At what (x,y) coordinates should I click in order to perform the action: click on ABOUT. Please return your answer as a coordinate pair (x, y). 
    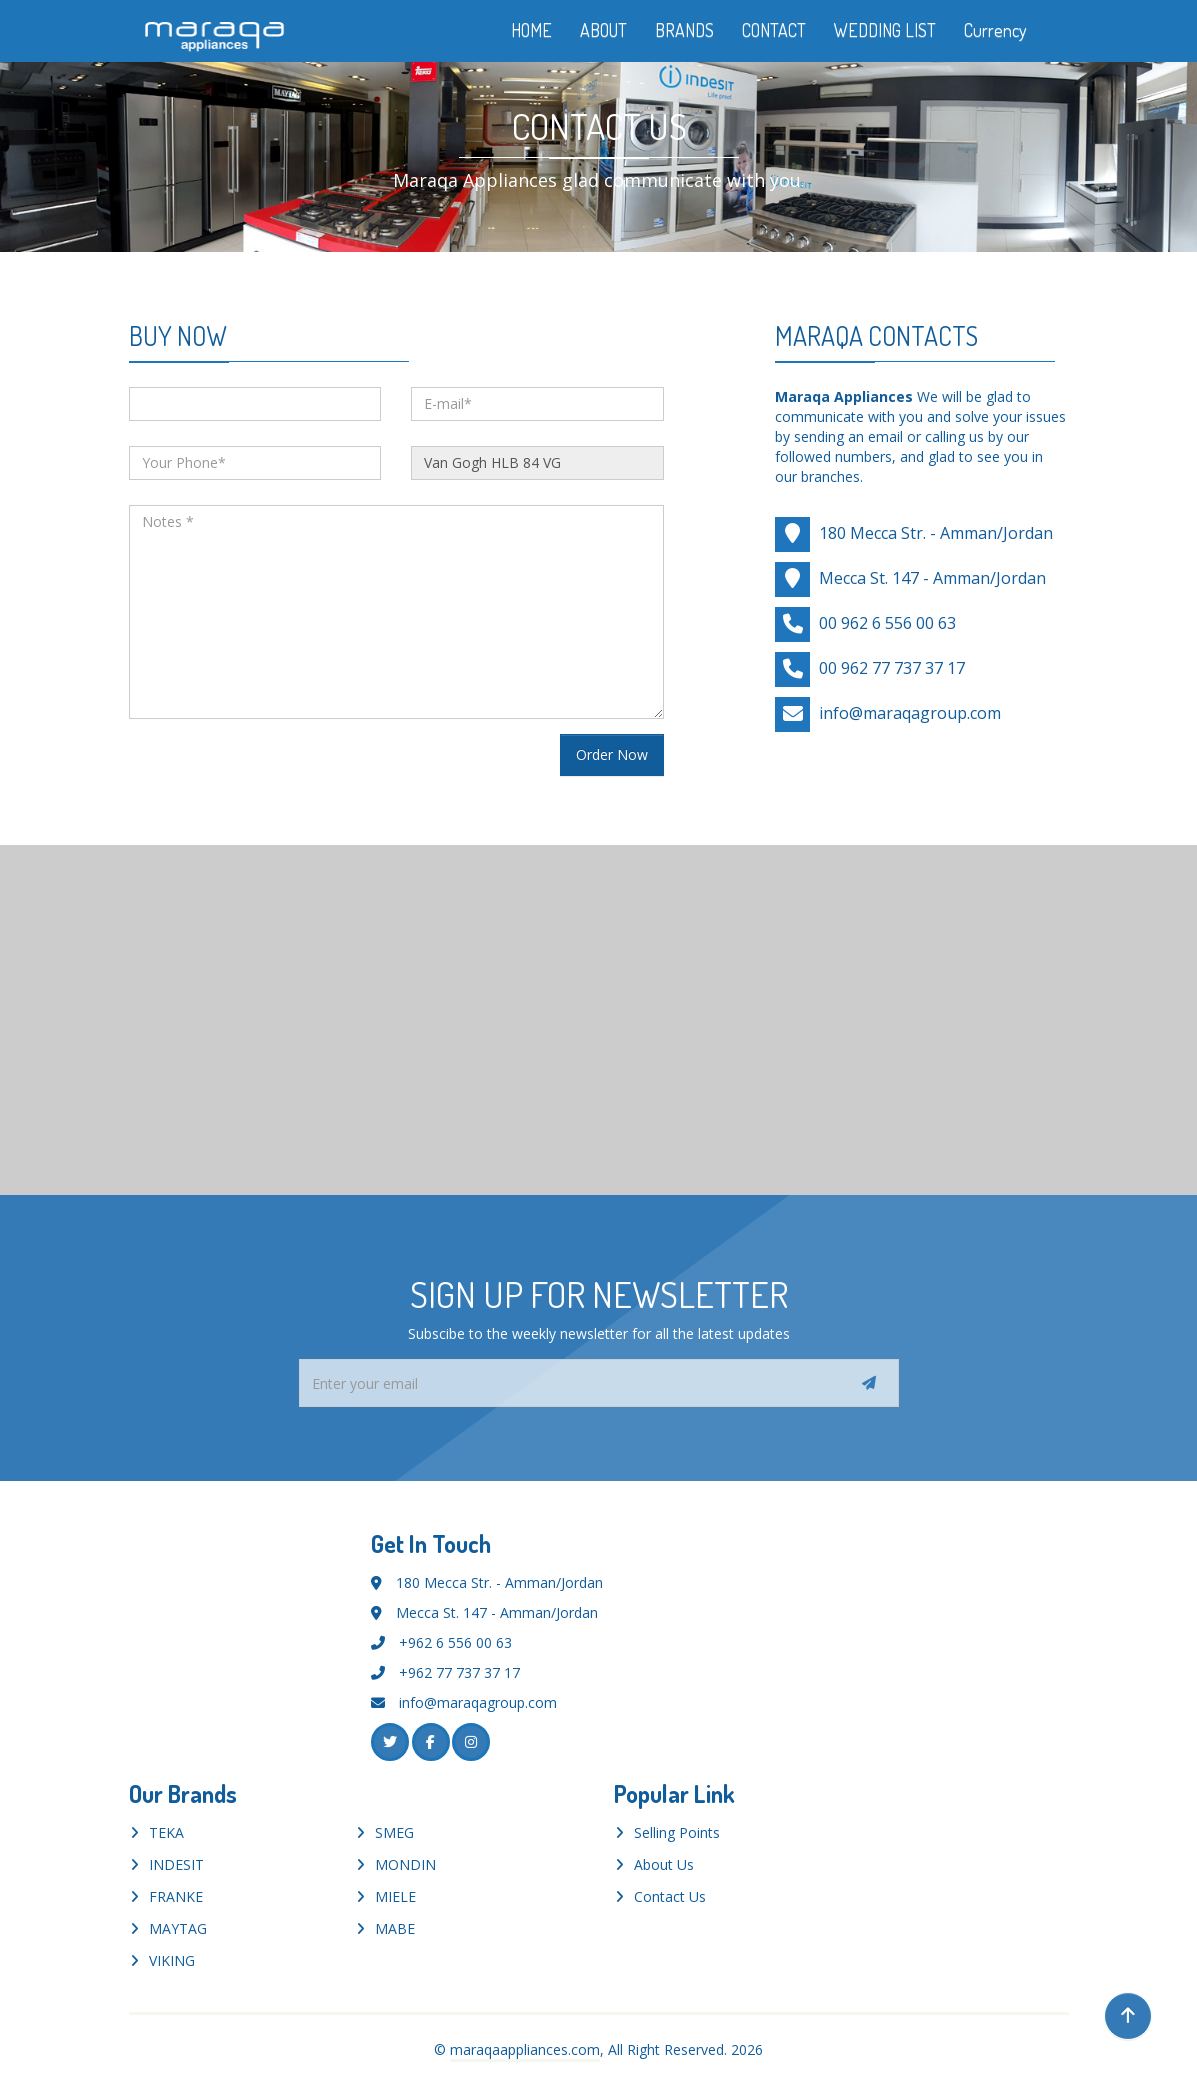
    Looking at the image, I should click on (603, 30).